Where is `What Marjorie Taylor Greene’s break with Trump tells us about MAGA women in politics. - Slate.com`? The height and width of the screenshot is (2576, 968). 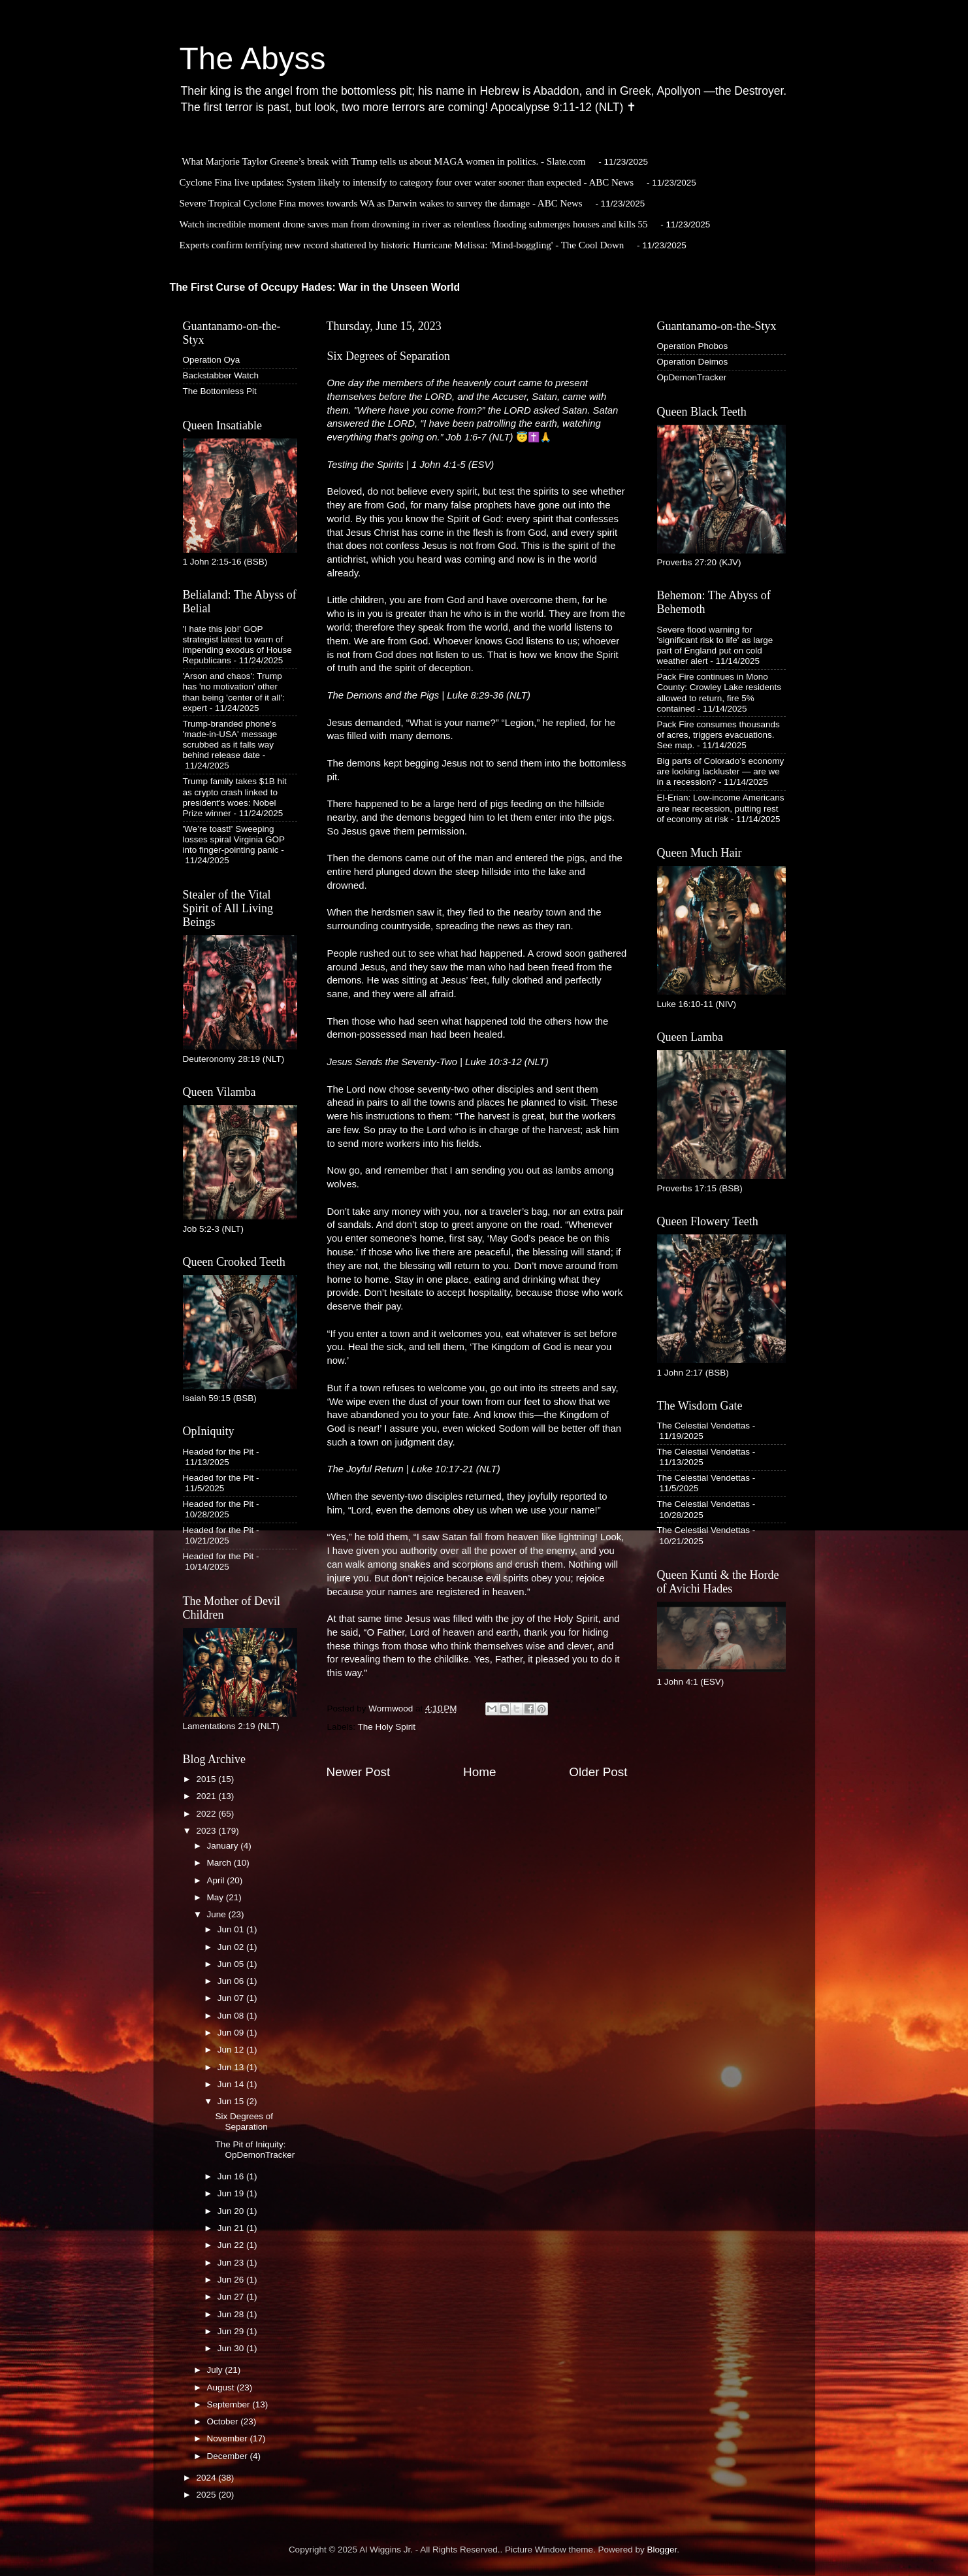
What Marjorie Taylor Greene’s break with Trump tells us about MAGA women in politics. - Slate.com is located at coordinates (383, 161).